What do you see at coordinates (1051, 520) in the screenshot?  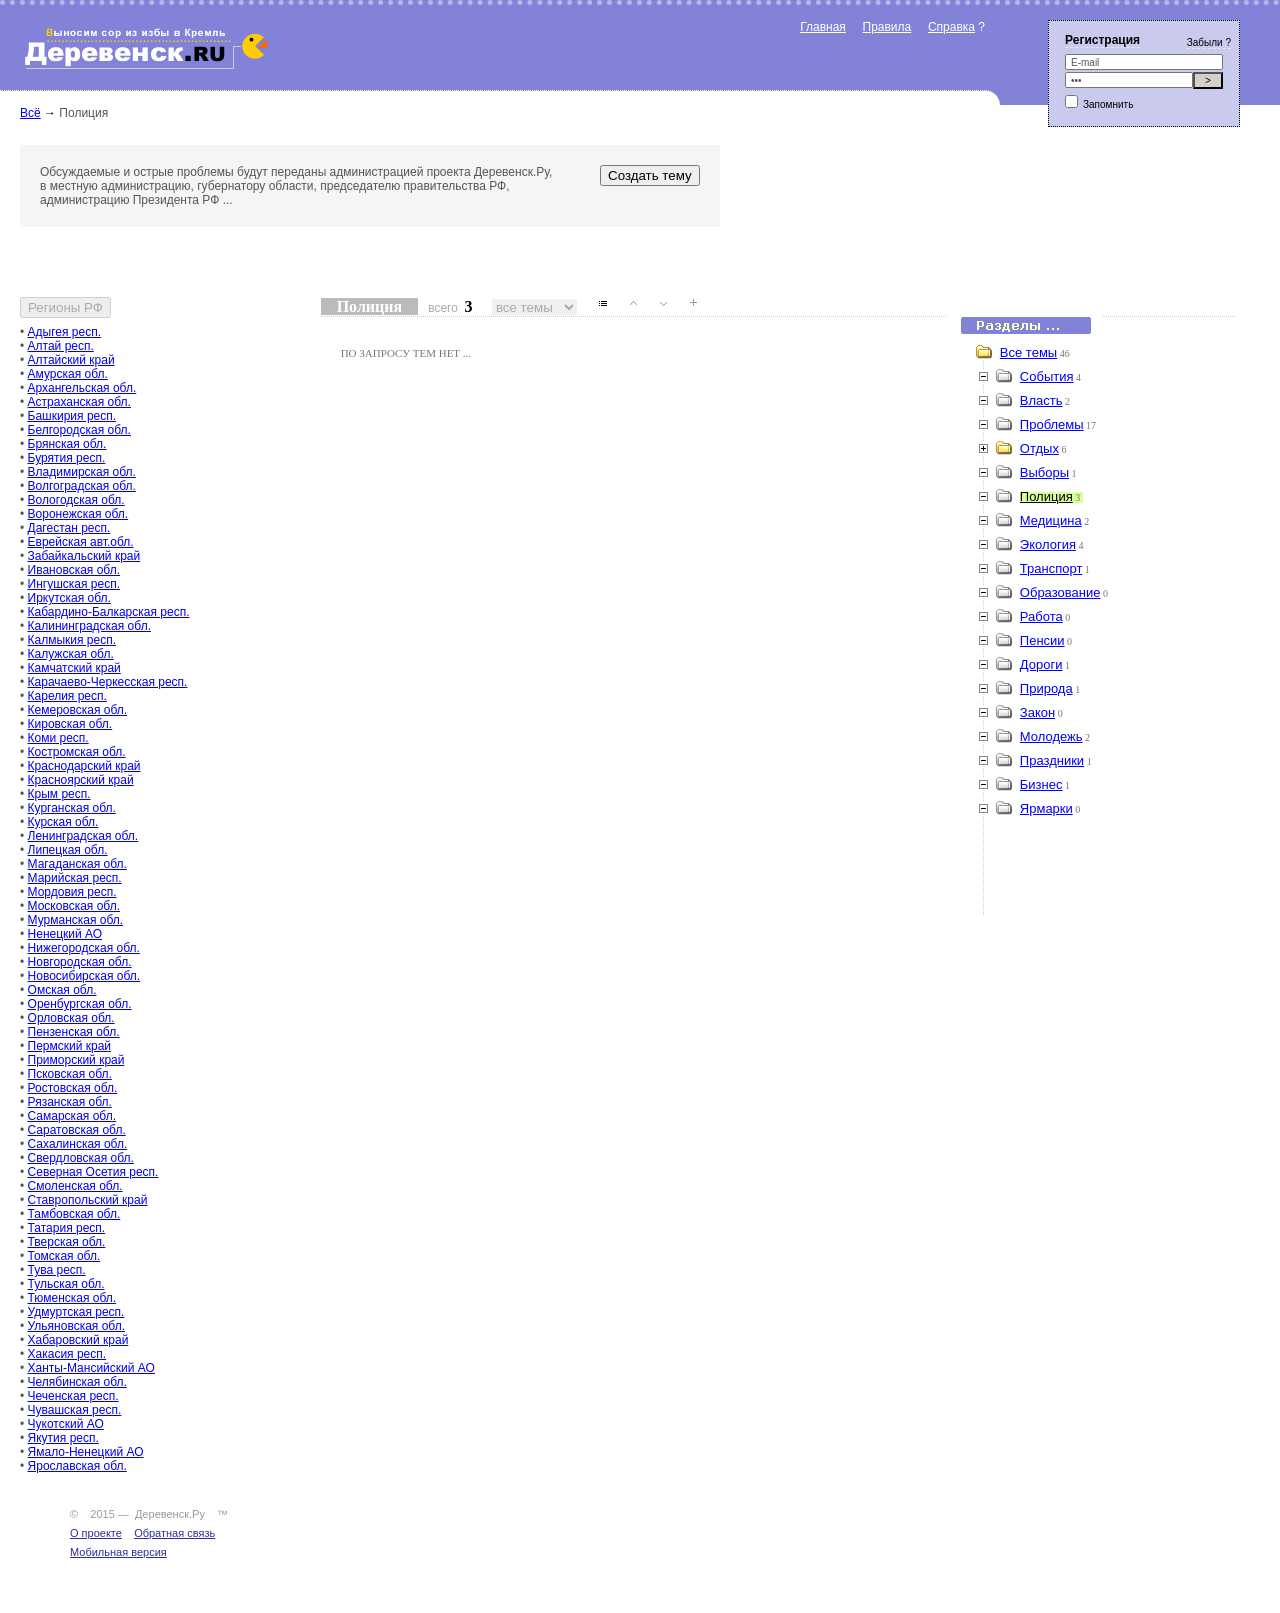 I see `Медицина` at bounding box center [1051, 520].